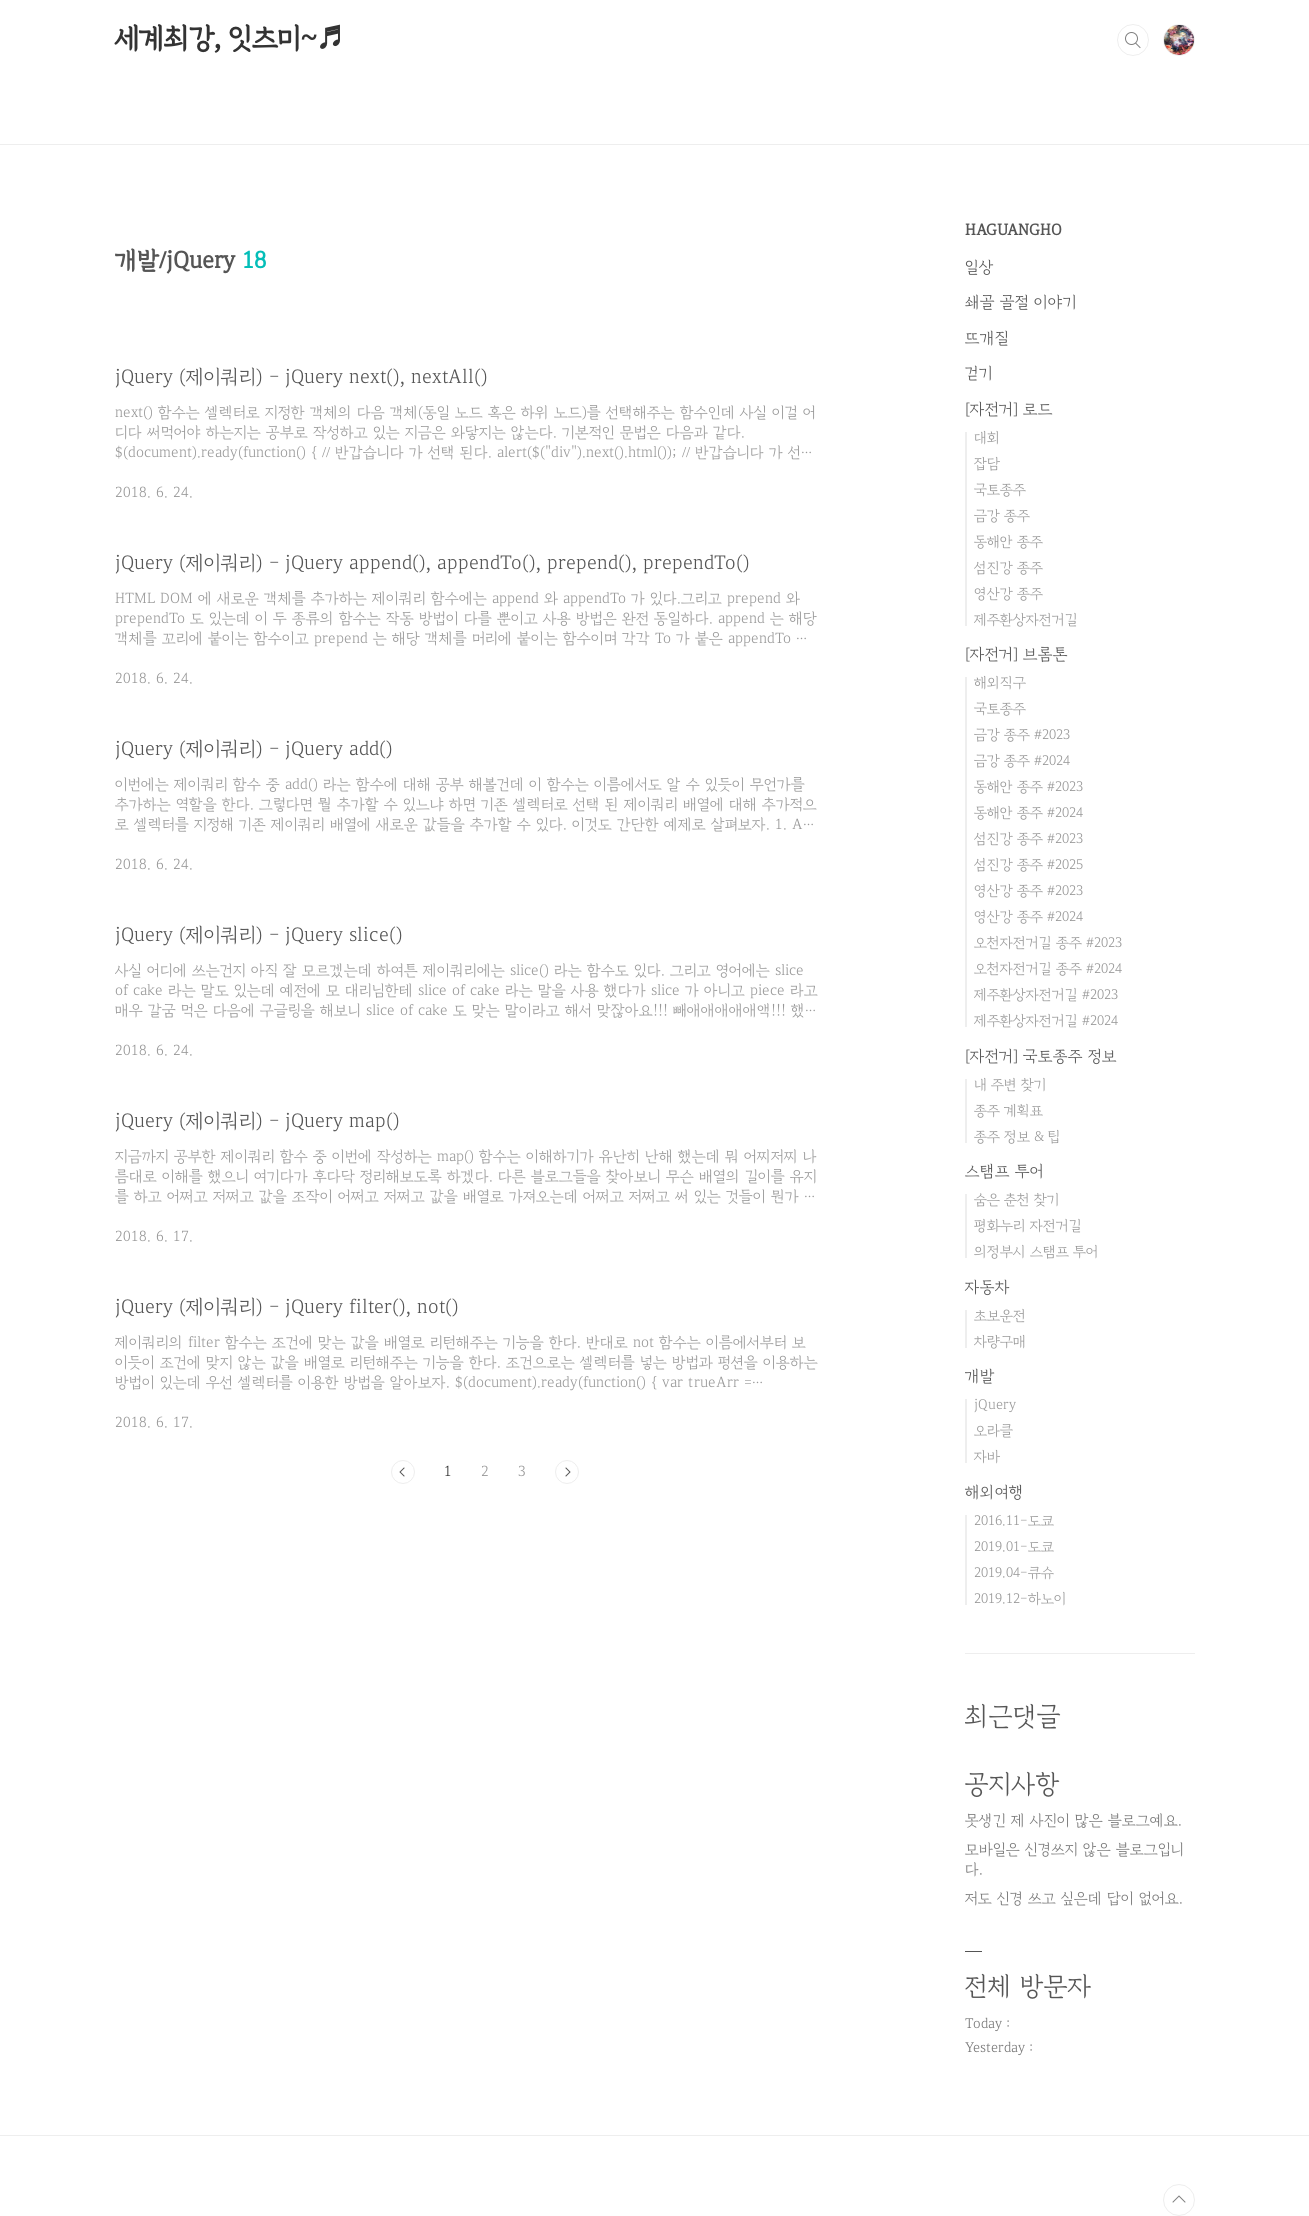 The width and height of the screenshot is (1309, 2216). Describe the element at coordinates (1013, 230) in the screenshot. I see `HAGUANGHO` at that location.